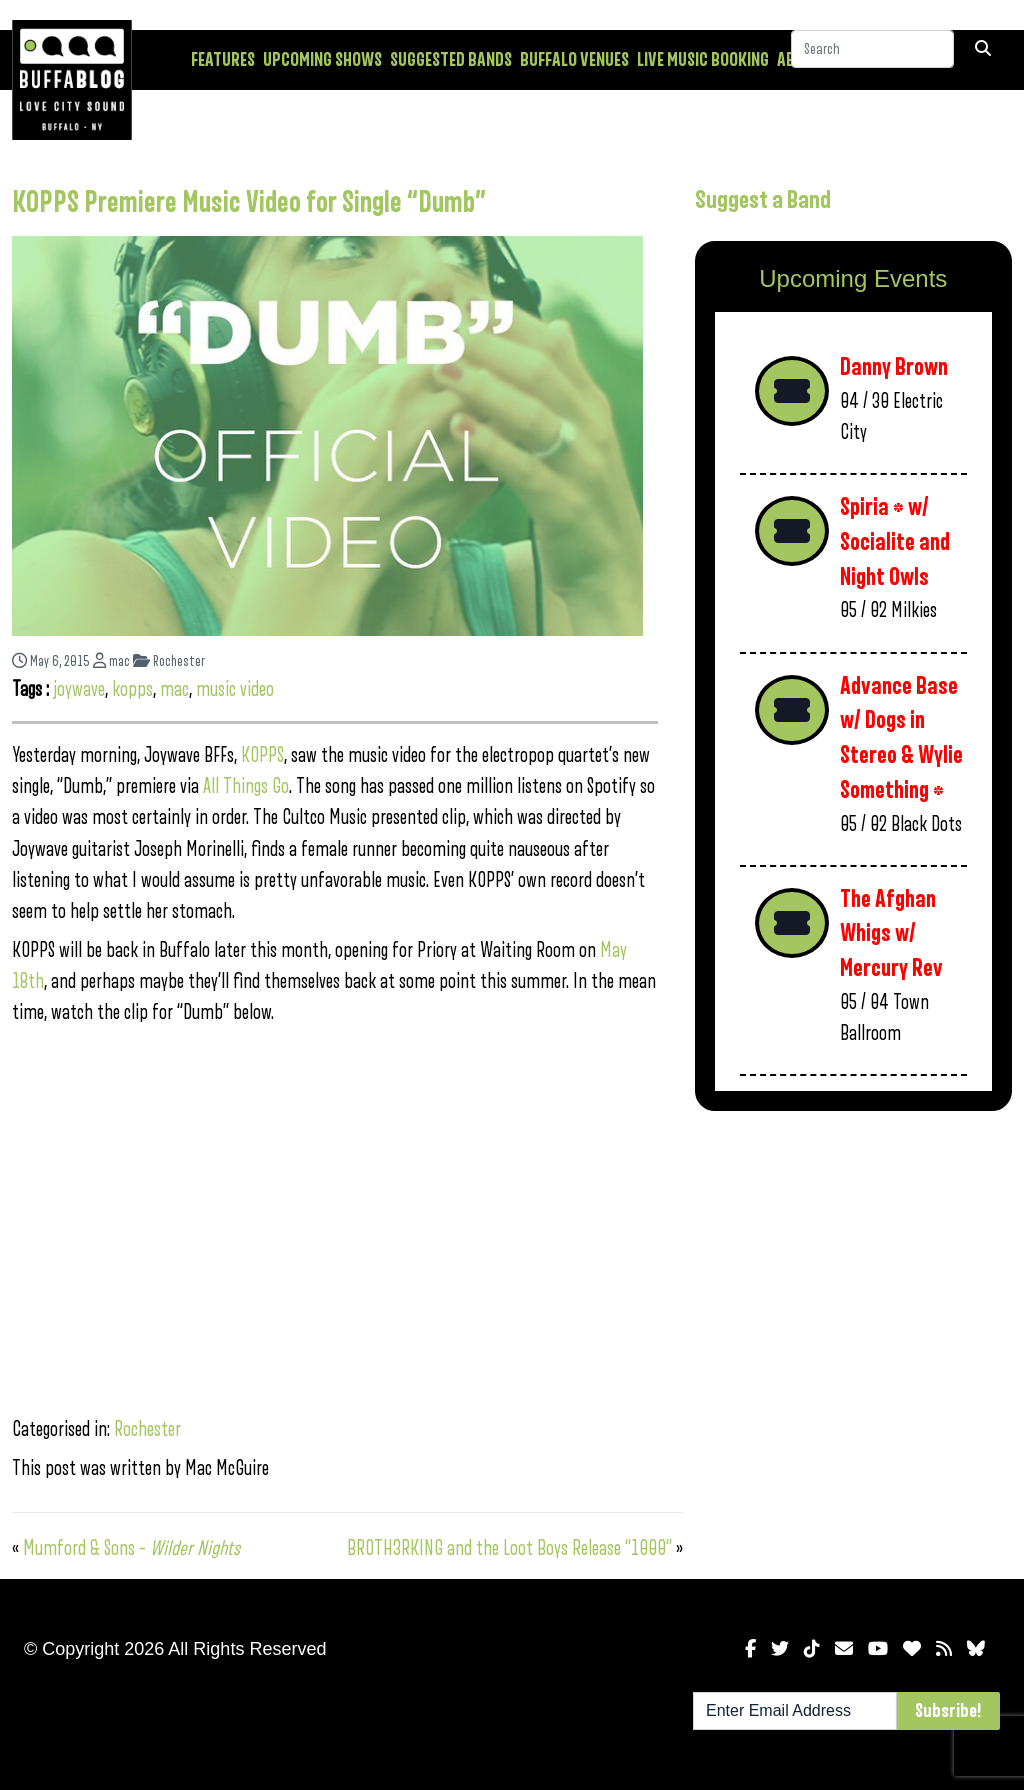  I want to click on Mumford & Sons –, so click(131, 1548).